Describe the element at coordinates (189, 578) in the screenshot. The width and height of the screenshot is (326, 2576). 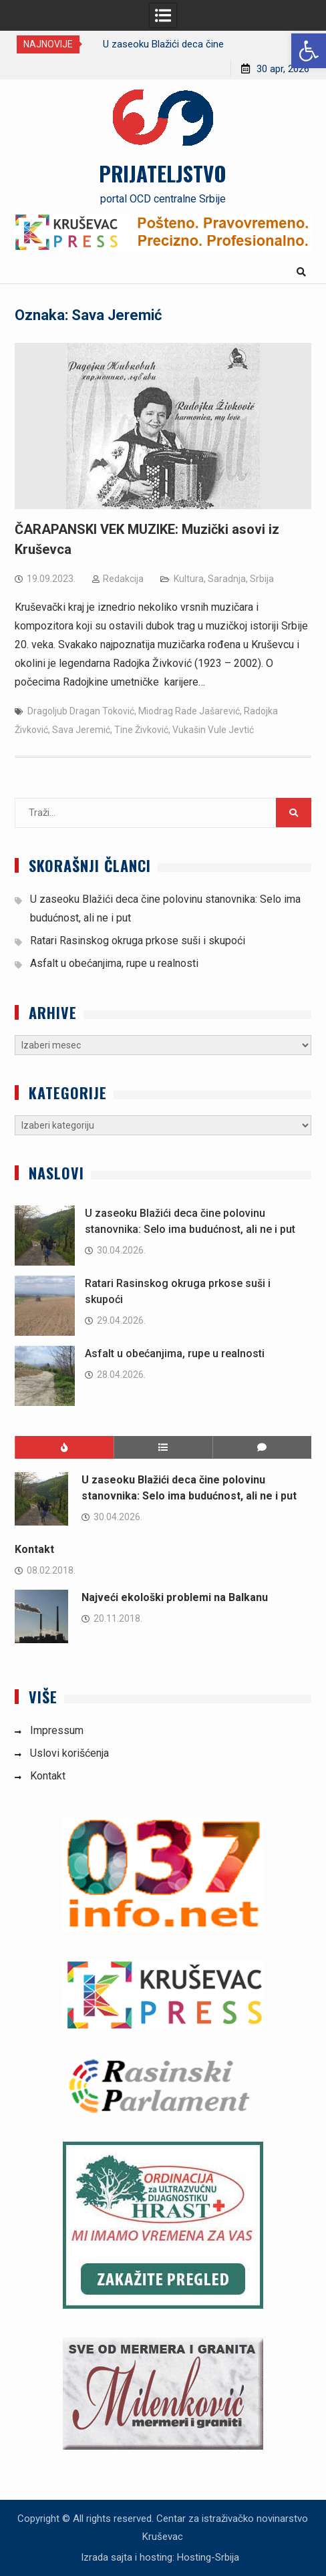
I see `Kultura [link]` at that location.